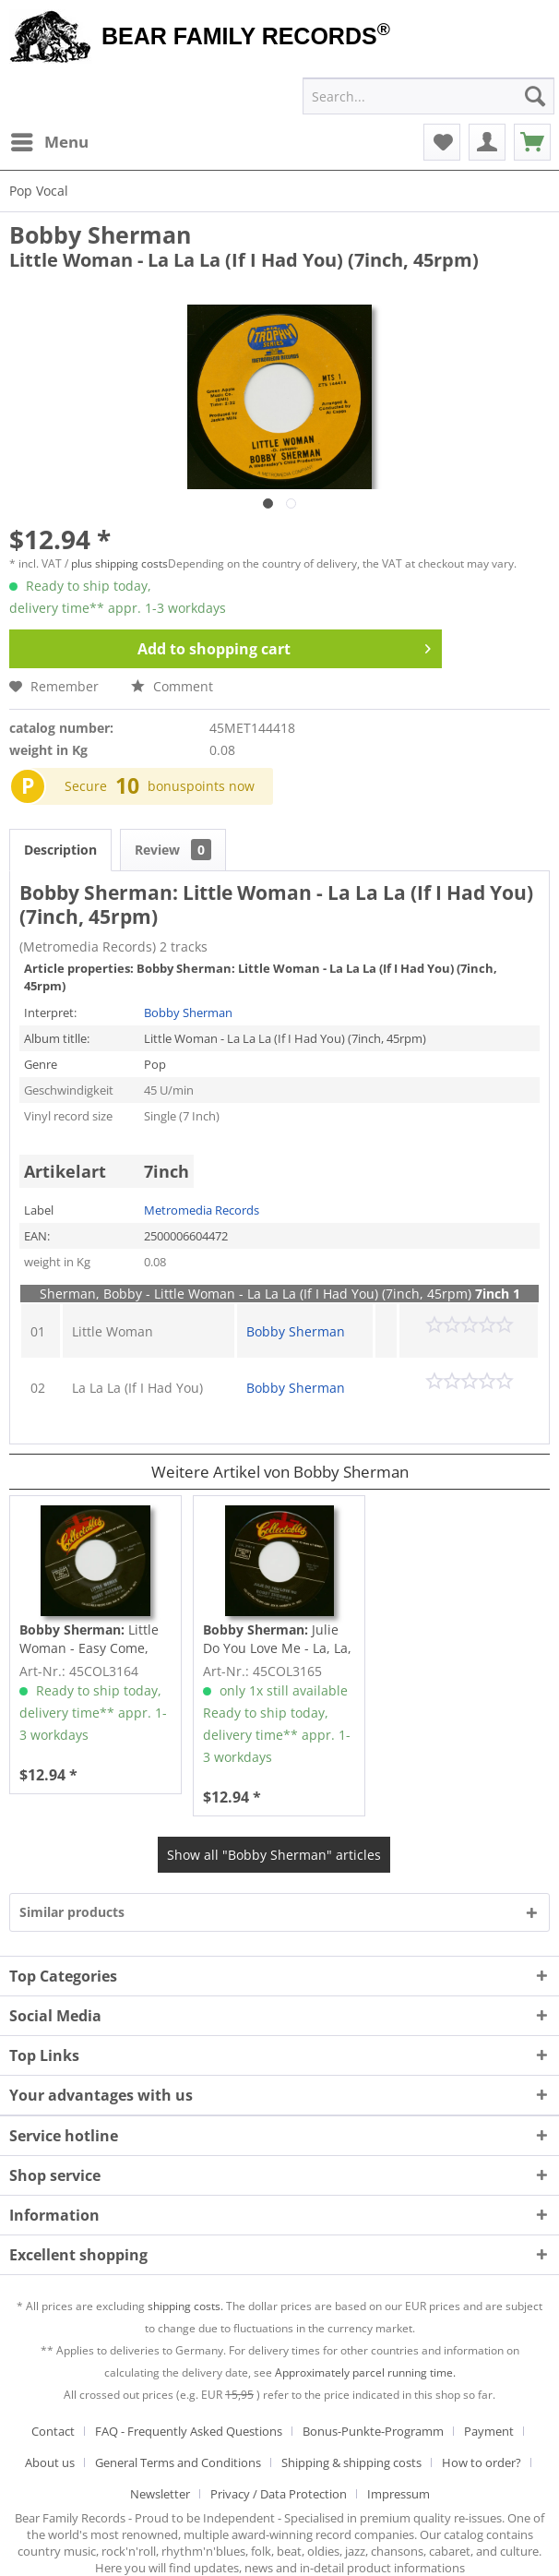 The image size is (559, 2576). What do you see at coordinates (277, 1639) in the screenshot?
I see `Julie Do You Love Me - La, La, La (If I Had...` at bounding box center [277, 1639].